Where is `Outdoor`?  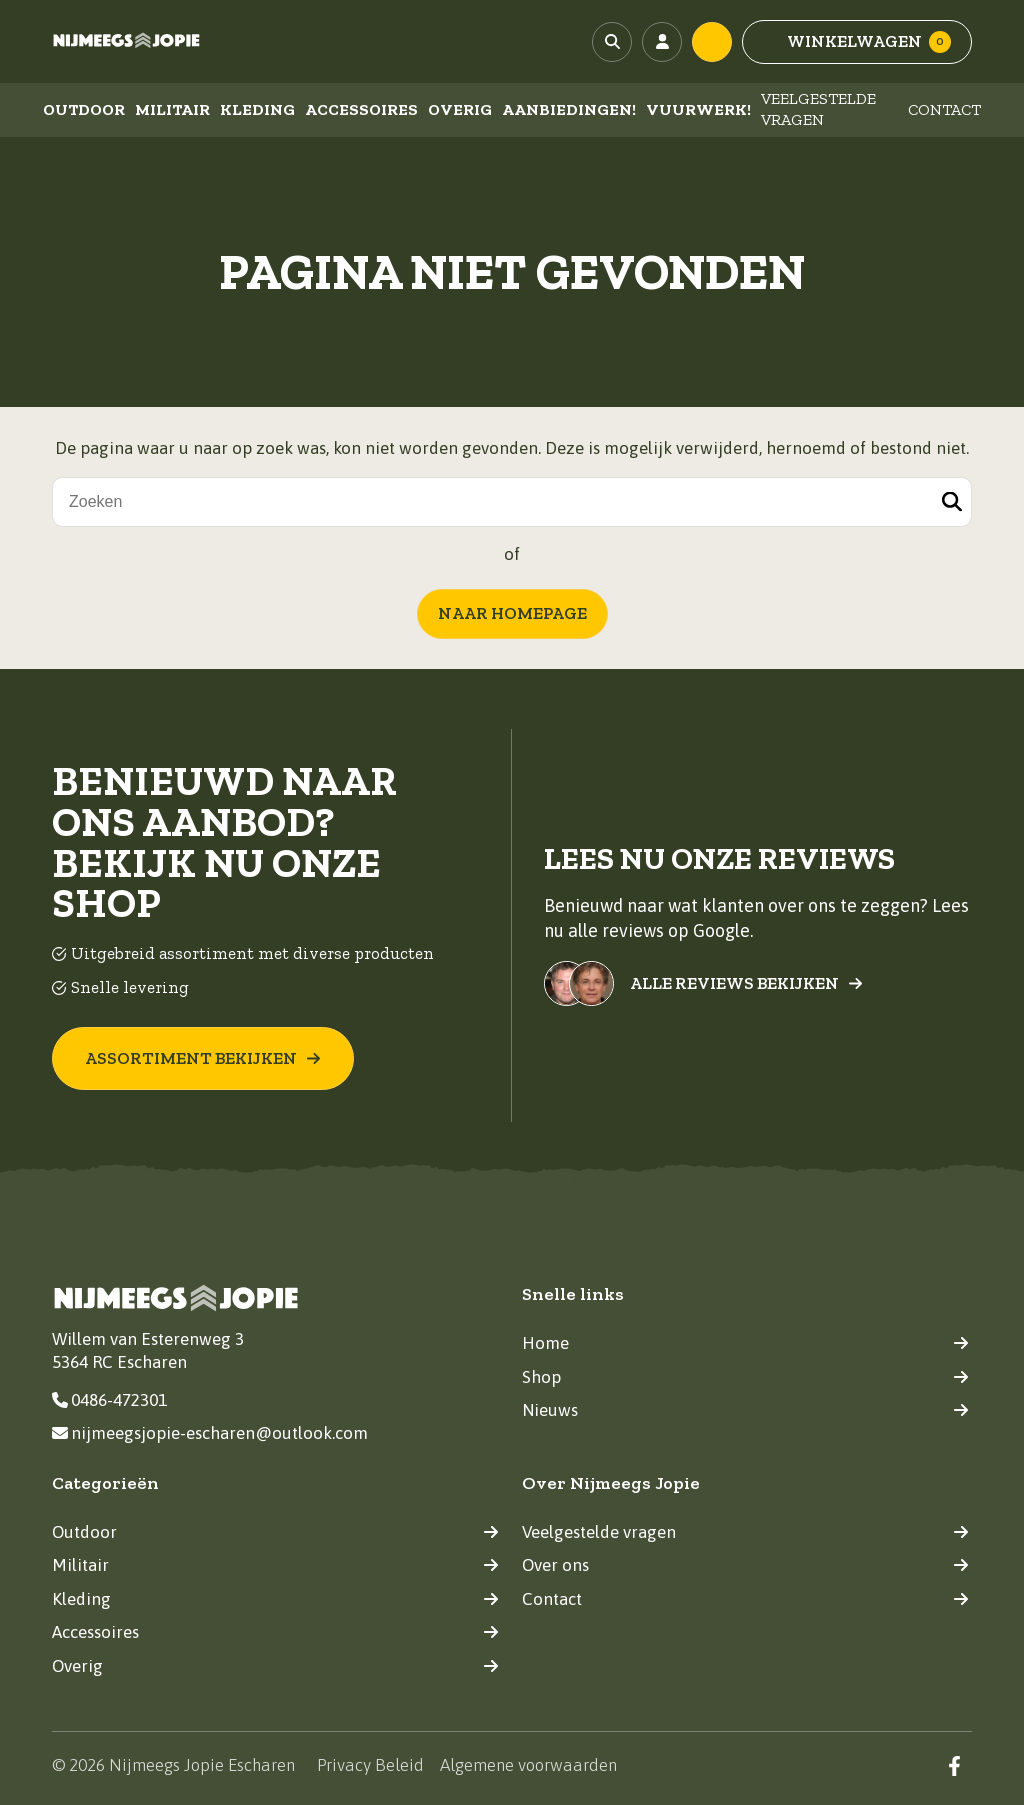
Outdoor is located at coordinates (84, 109).